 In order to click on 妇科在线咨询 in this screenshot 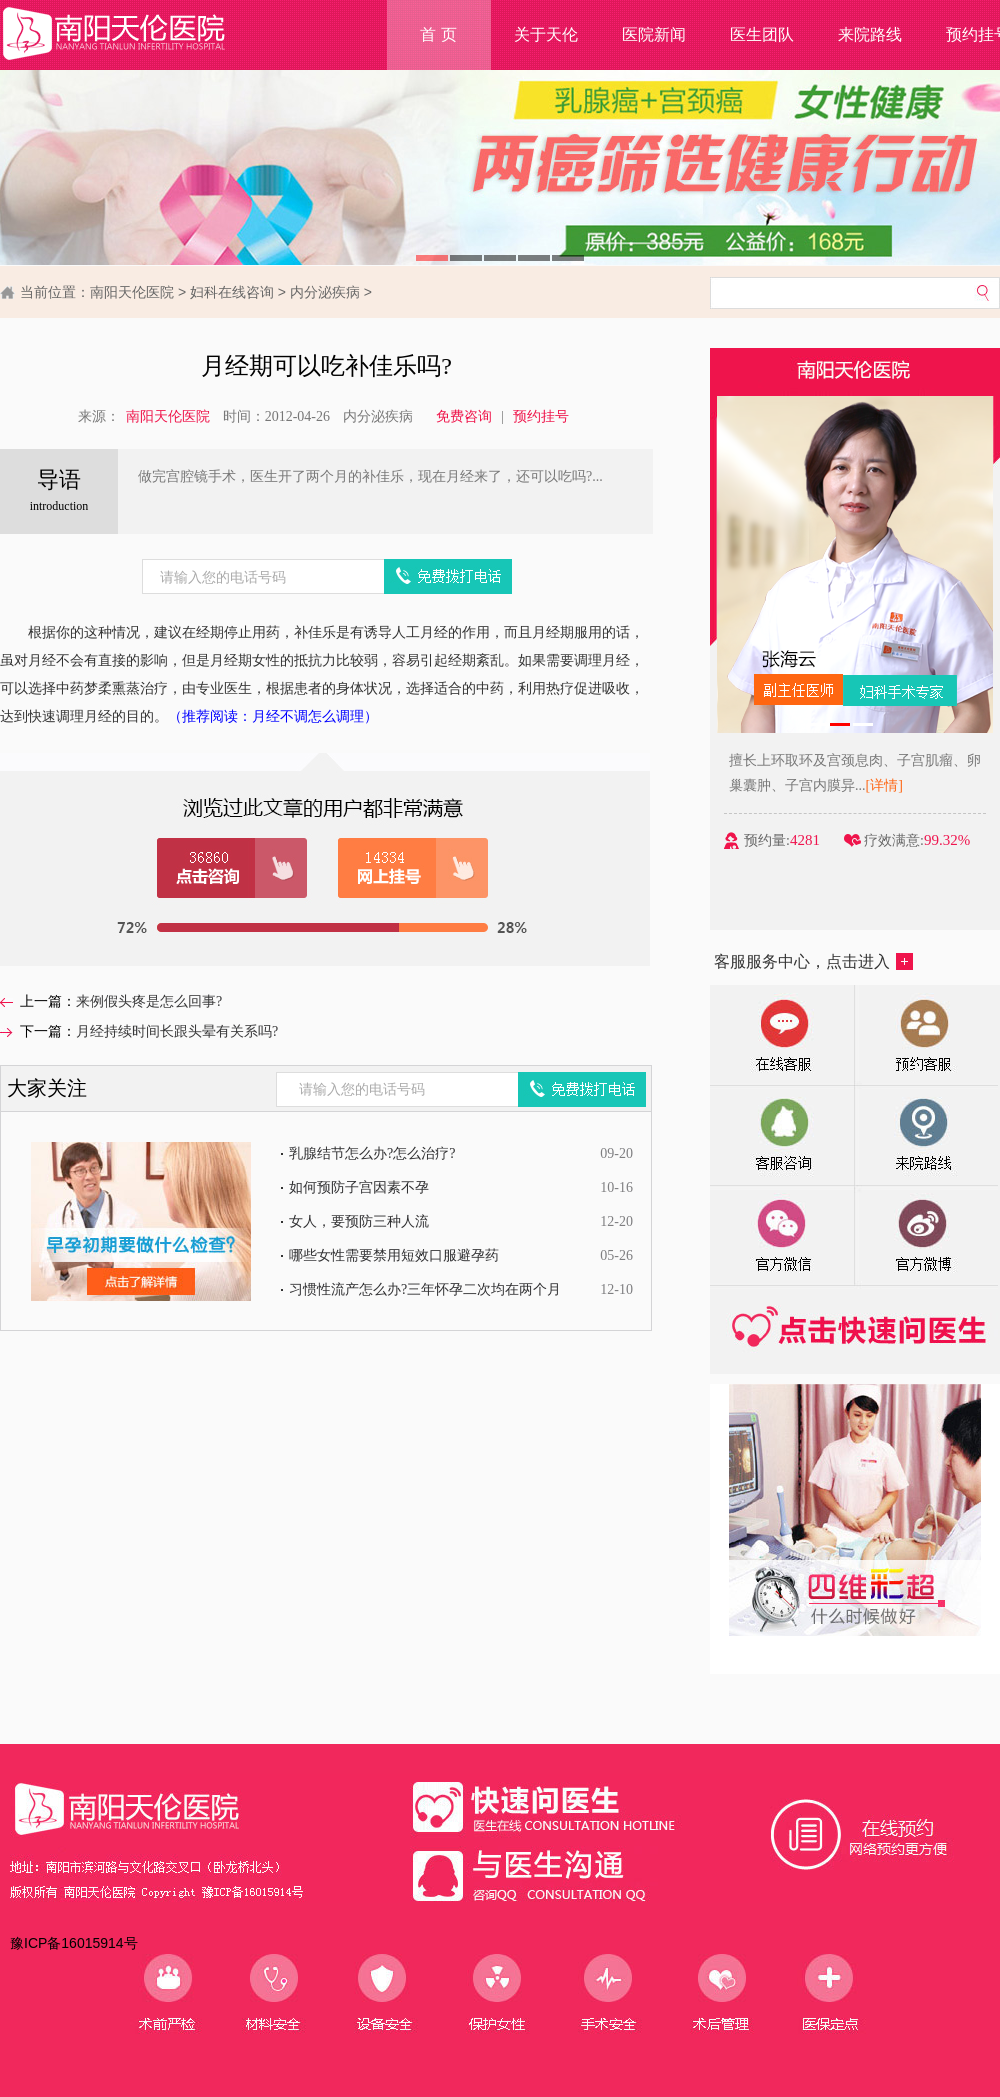, I will do `click(232, 292)`.